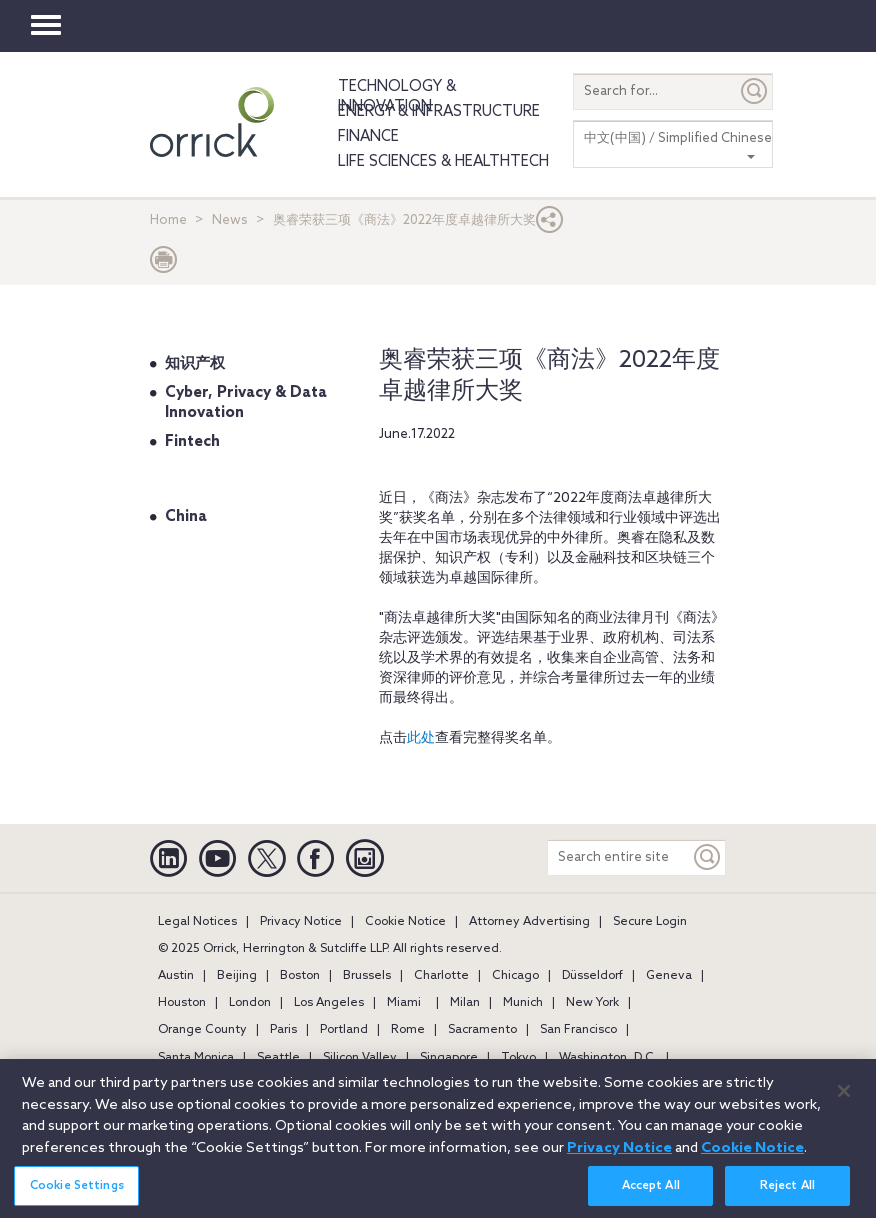 The height and width of the screenshot is (1218, 876). Describe the element at coordinates (77, 1196) in the screenshot. I see `Cookie Settings` at that location.